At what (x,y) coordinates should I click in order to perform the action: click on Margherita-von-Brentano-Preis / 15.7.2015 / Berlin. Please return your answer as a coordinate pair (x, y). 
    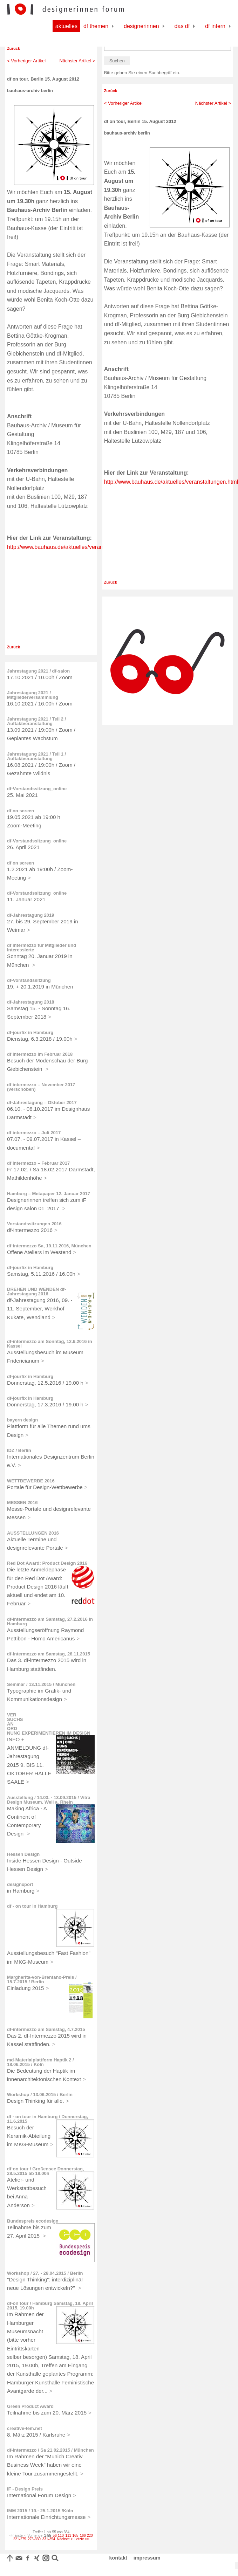
    Looking at the image, I should click on (42, 1979).